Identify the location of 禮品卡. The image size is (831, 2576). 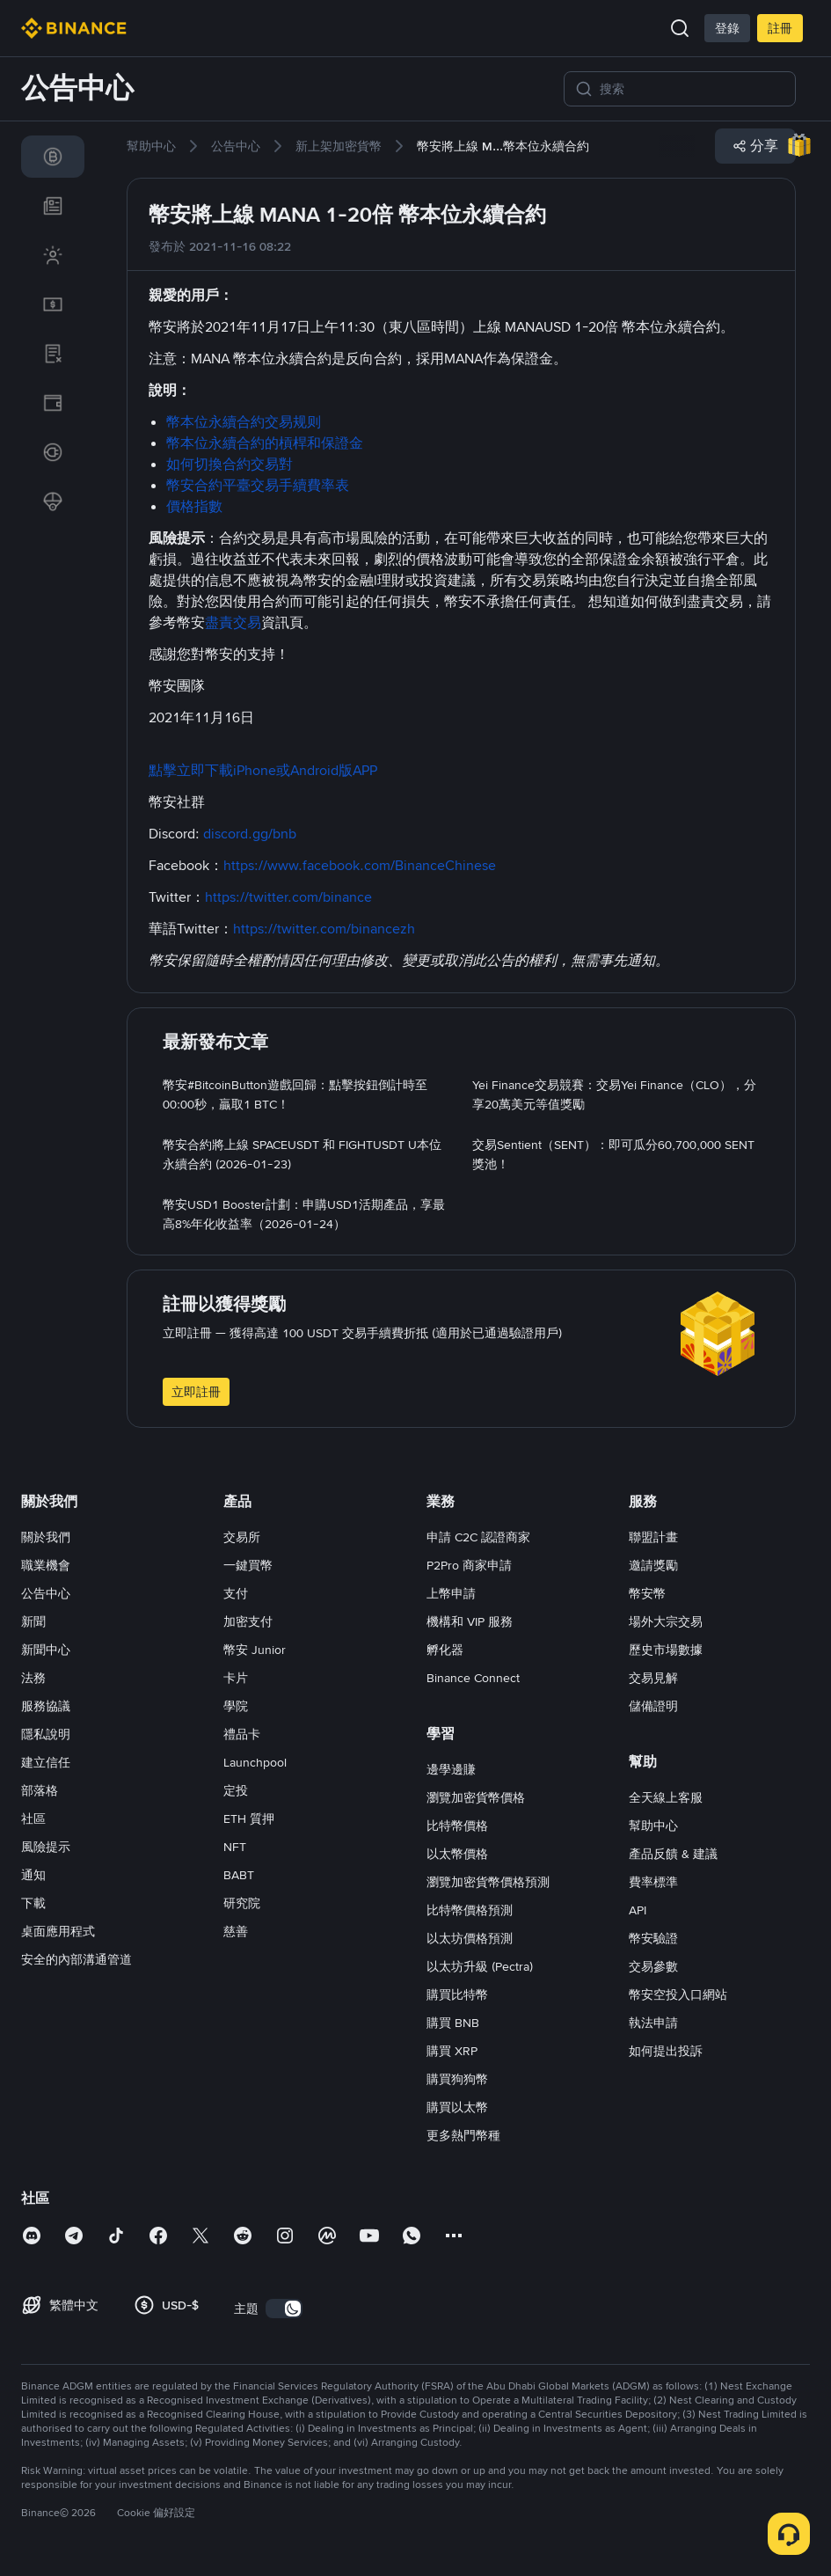
(241, 1734).